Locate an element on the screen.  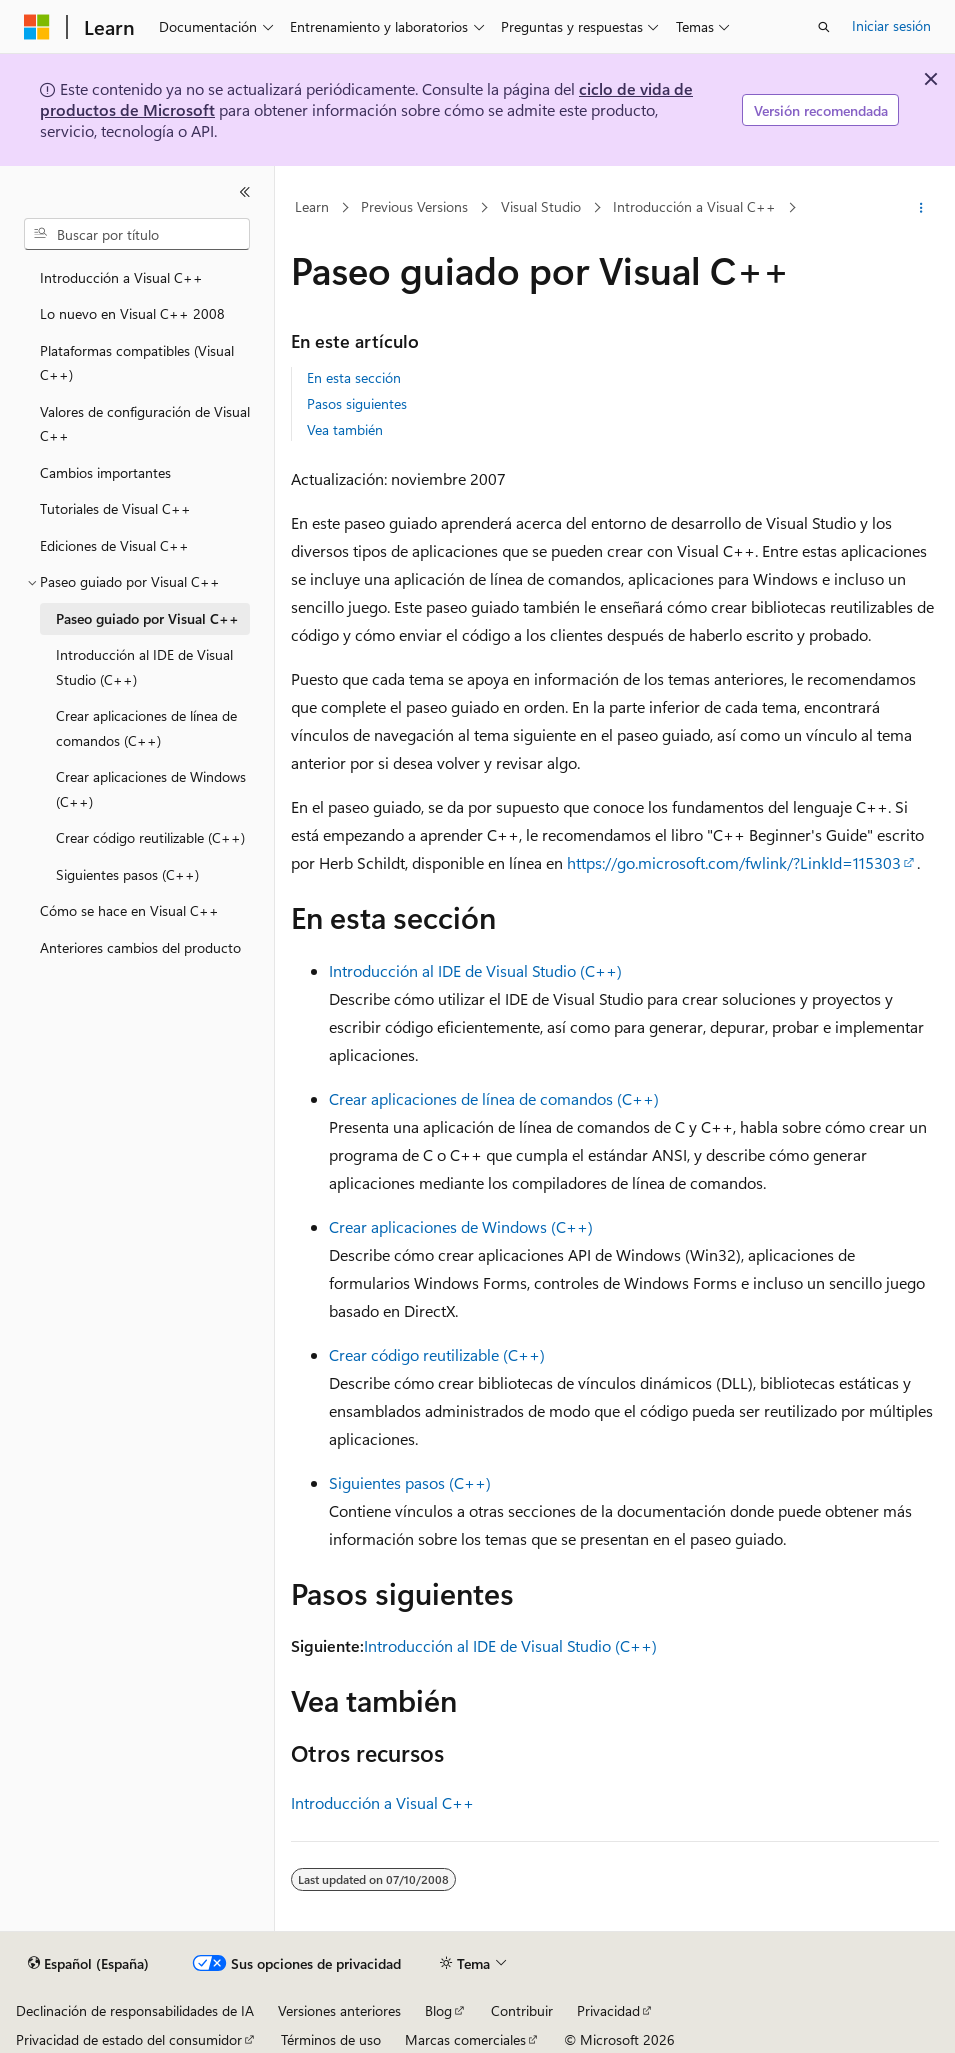
[Contraer] is located at coordinates (245, 192).